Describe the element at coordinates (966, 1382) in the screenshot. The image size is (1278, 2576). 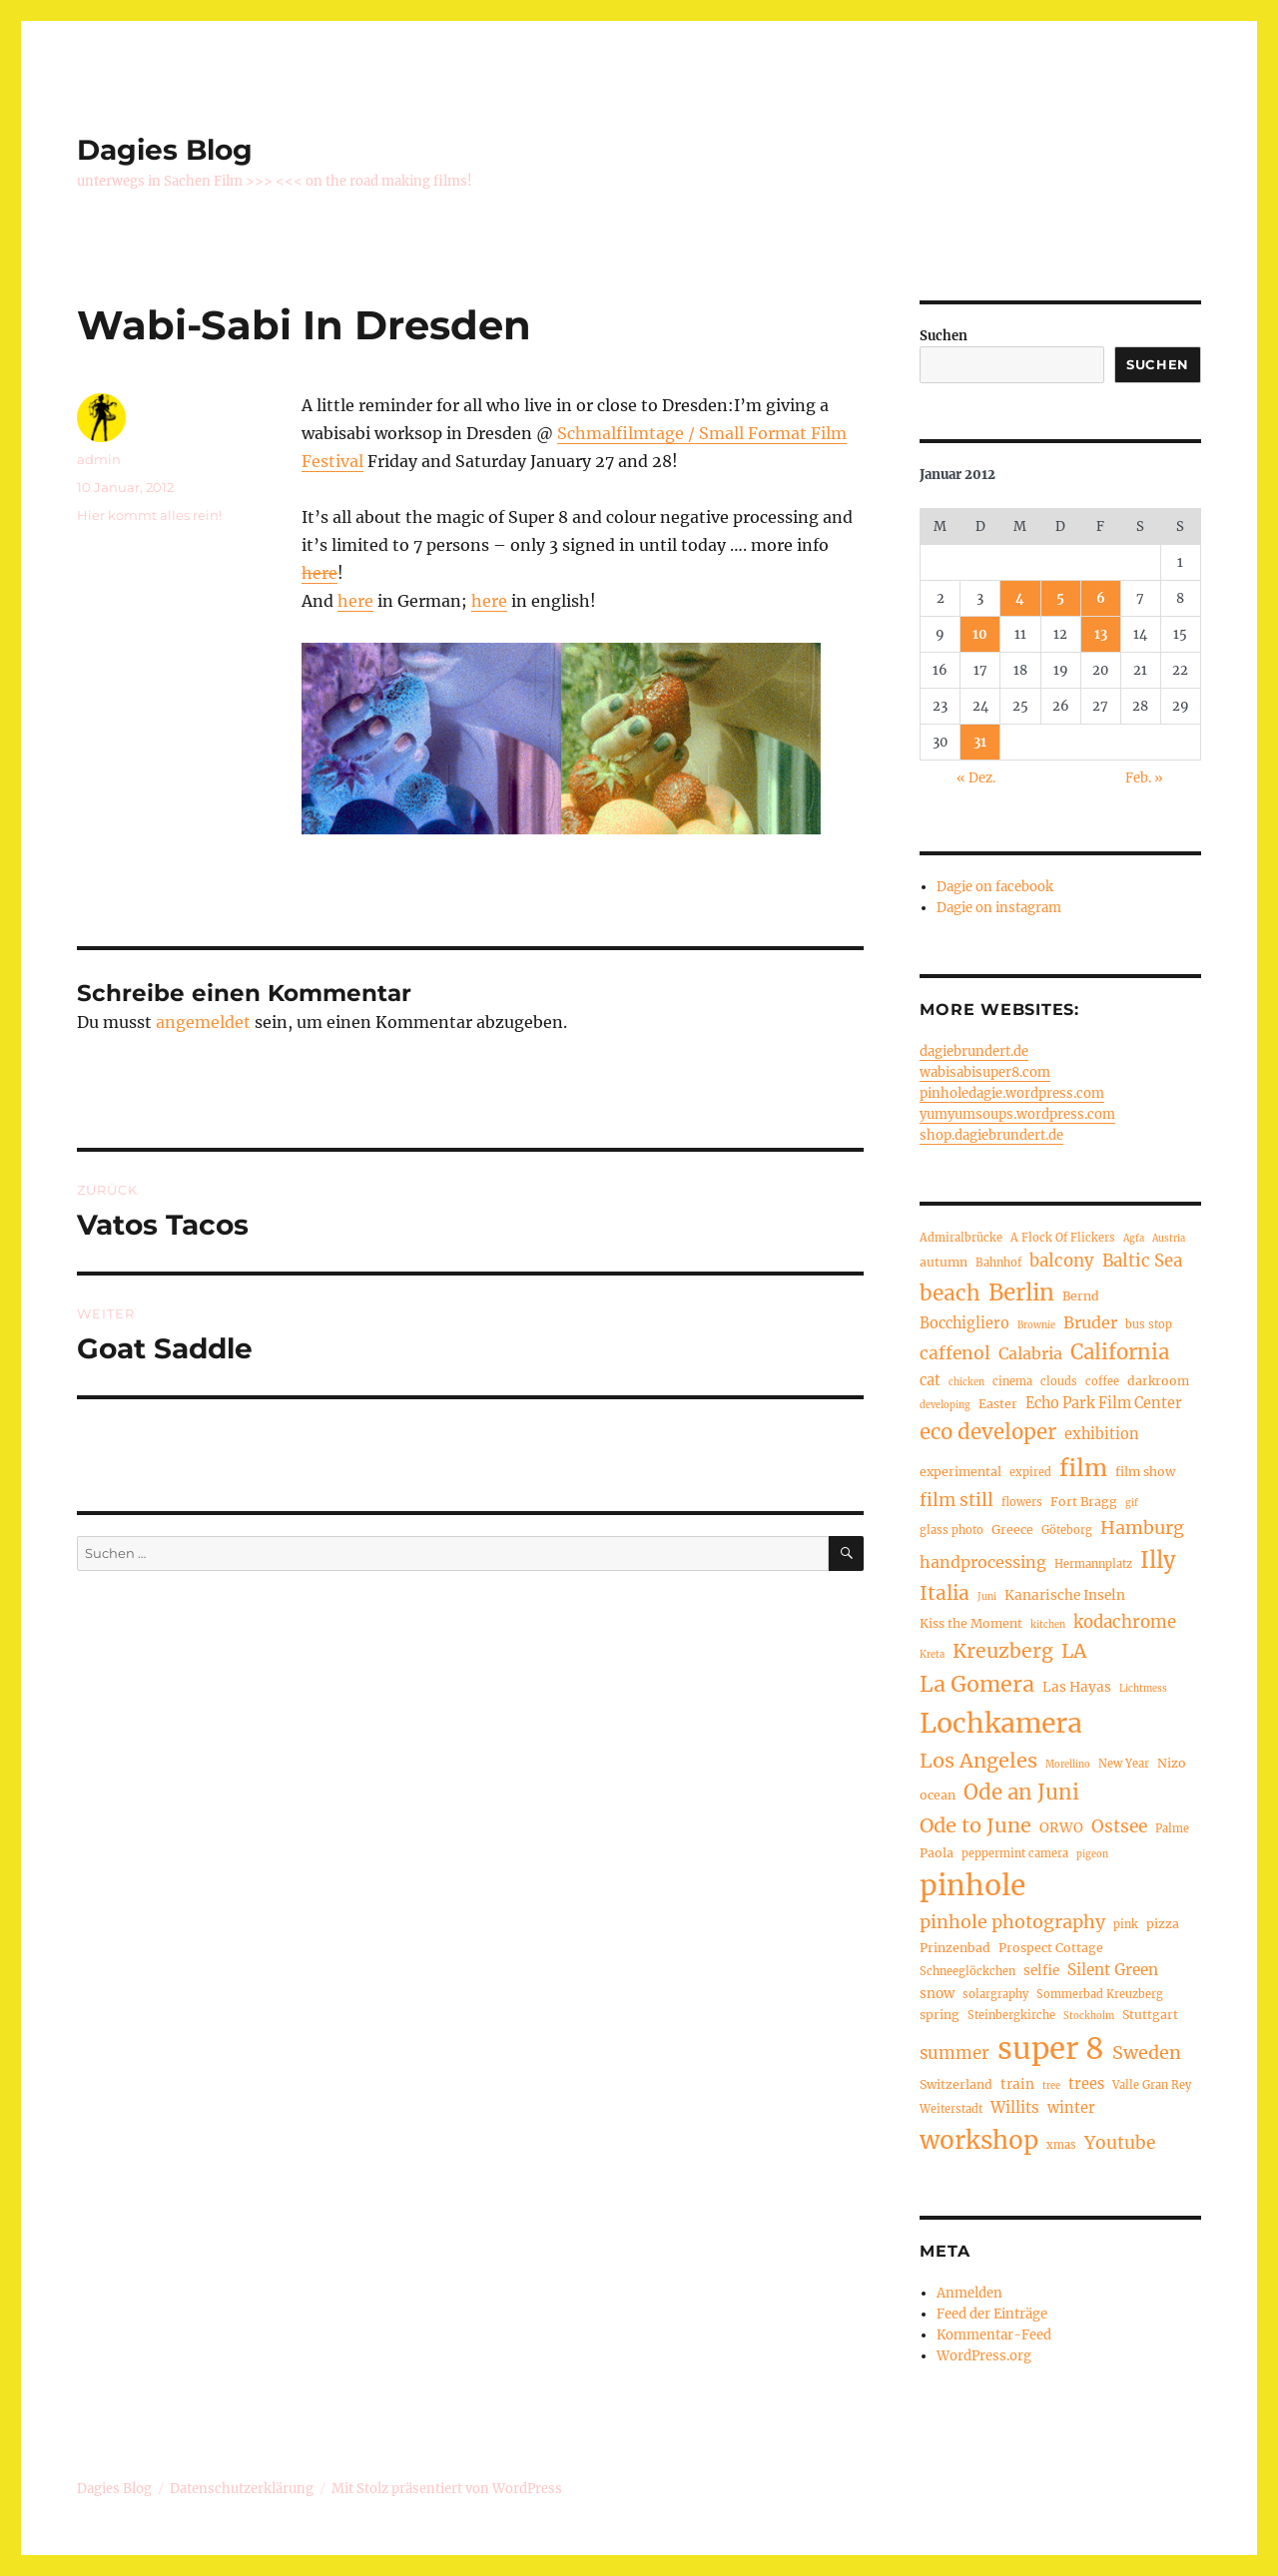
I see `chicken [chicken (3 Einträge)]` at that location.